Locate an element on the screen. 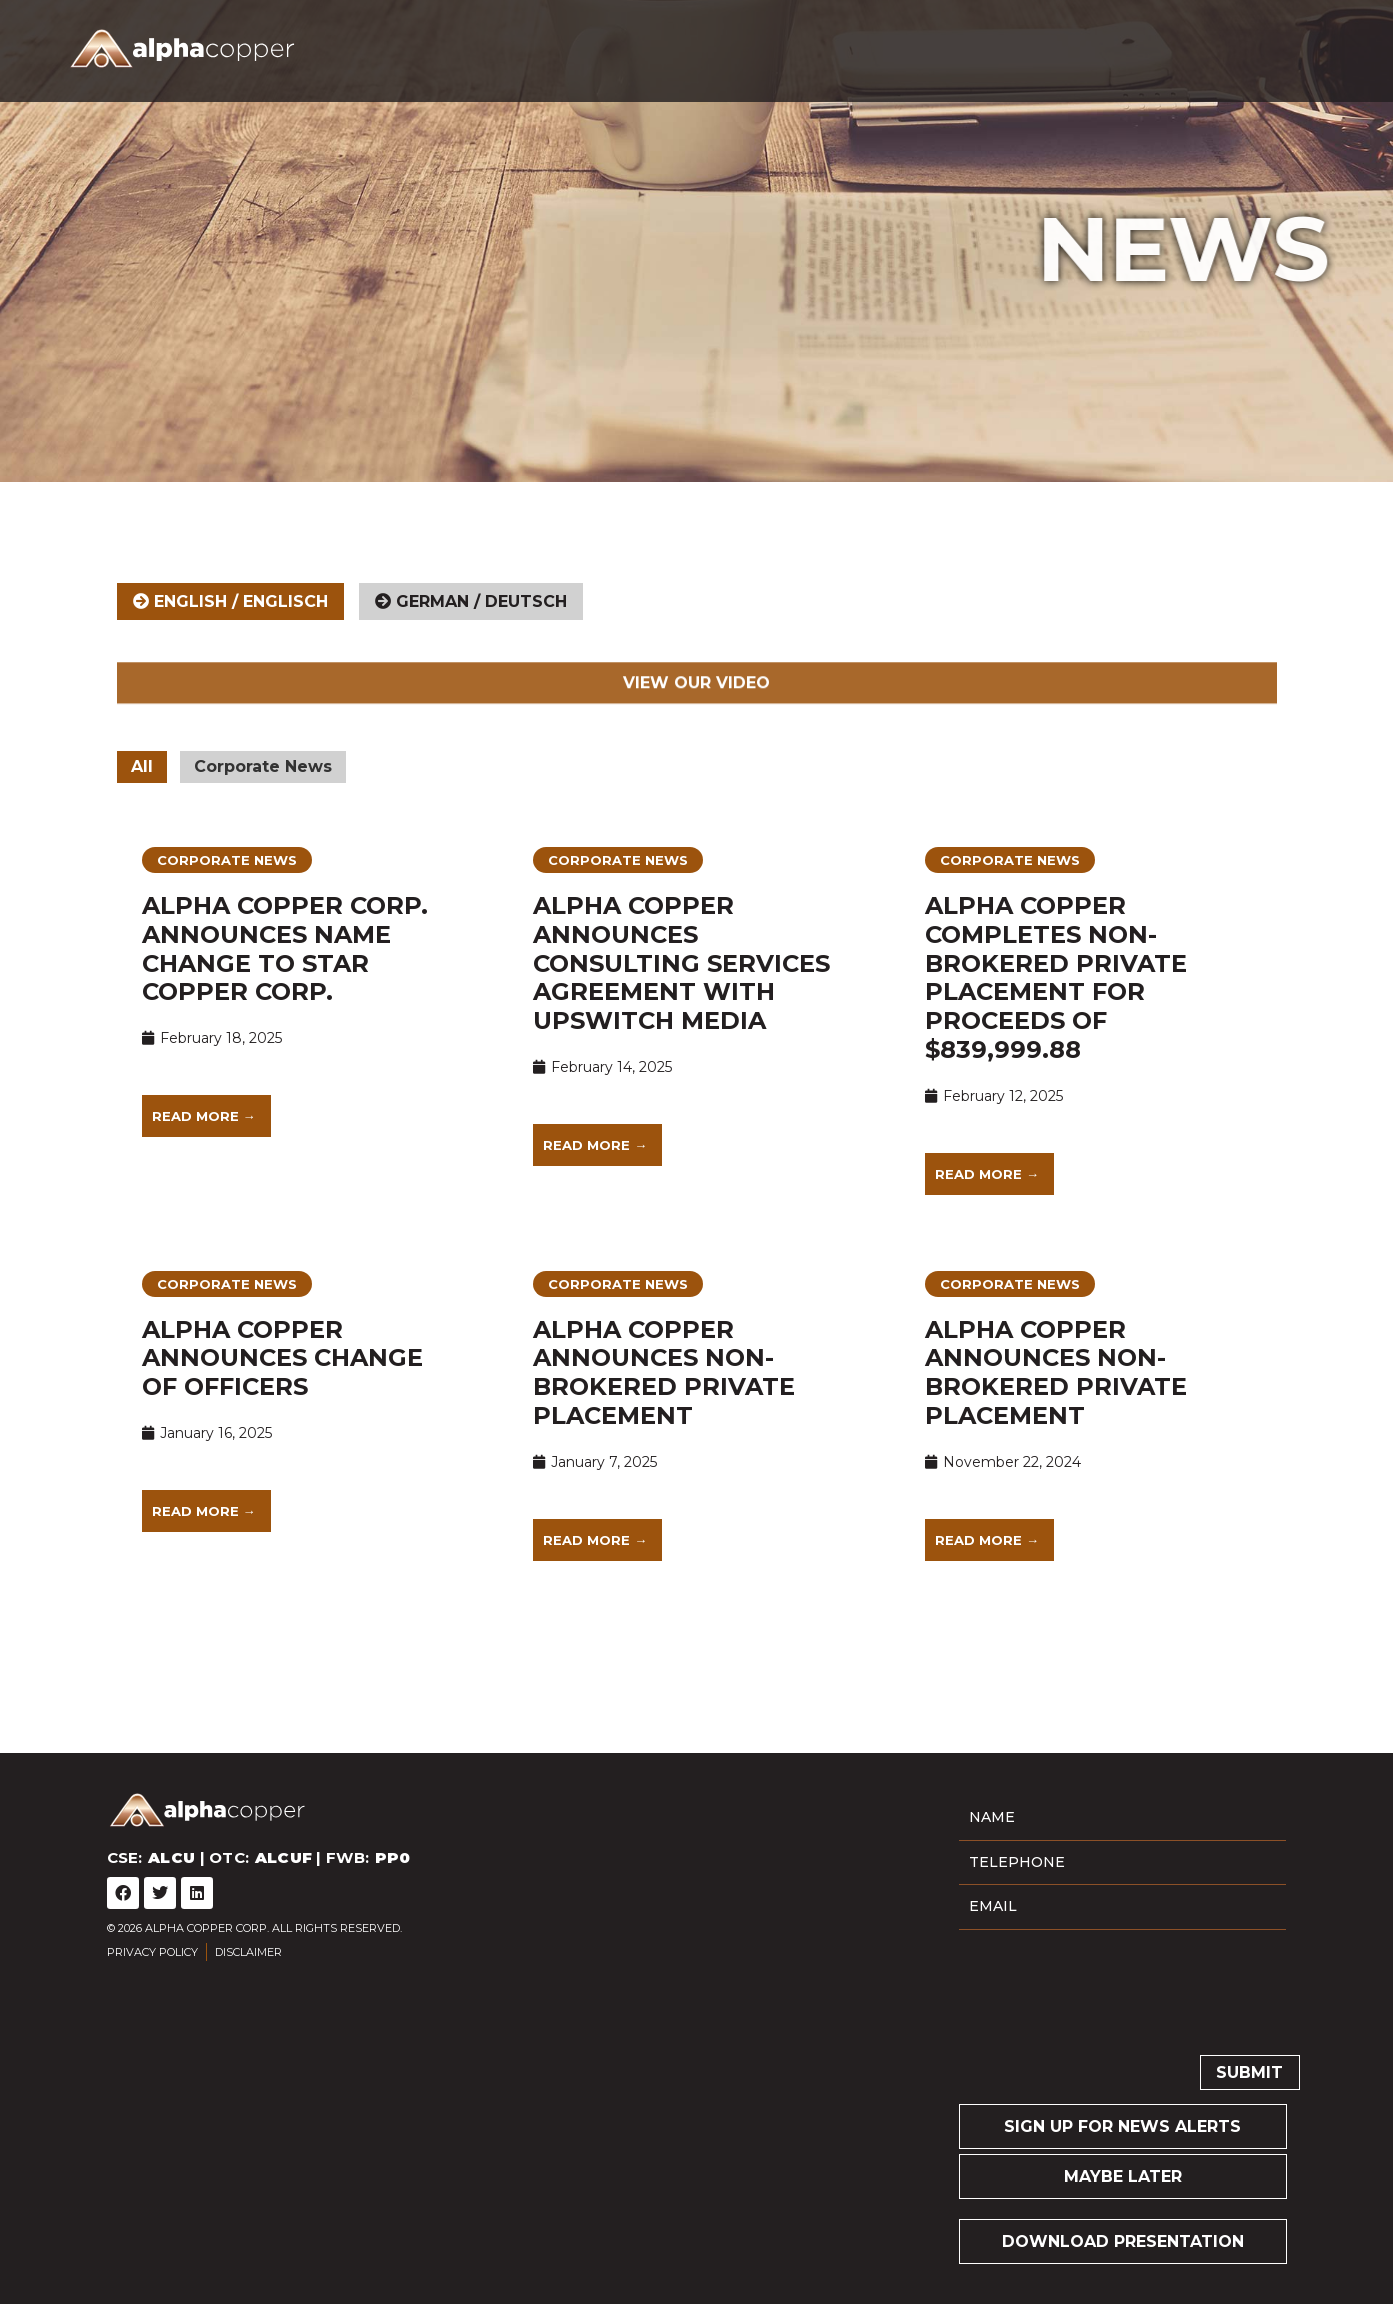 The width and height of the screenshot is (1393, 2313). Home is located at coordinates (653, 47).